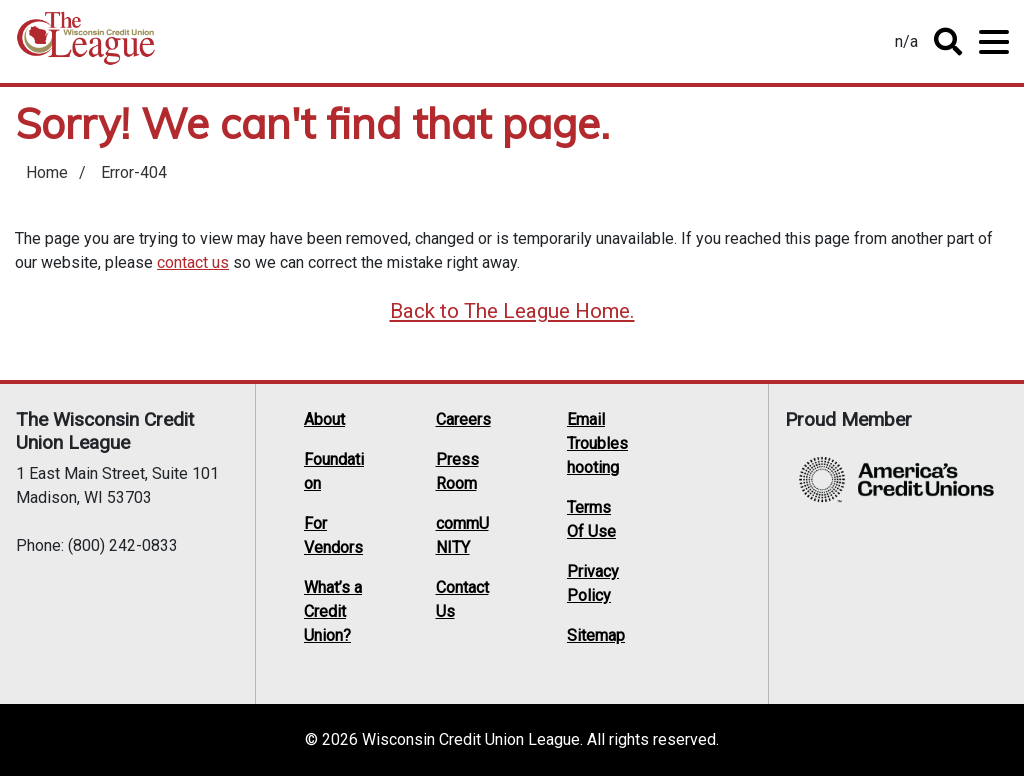 The image size is (1024, 776). I want to click on Error-404, so click(134, 172).